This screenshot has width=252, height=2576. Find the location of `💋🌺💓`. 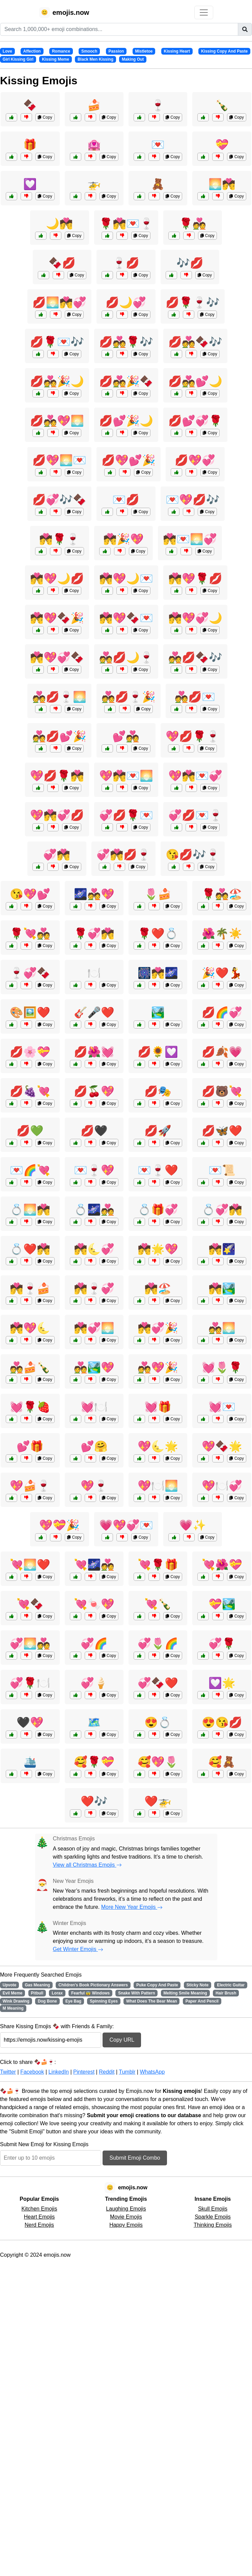

💋🌺💓 is located at coordinates (94, 1052).